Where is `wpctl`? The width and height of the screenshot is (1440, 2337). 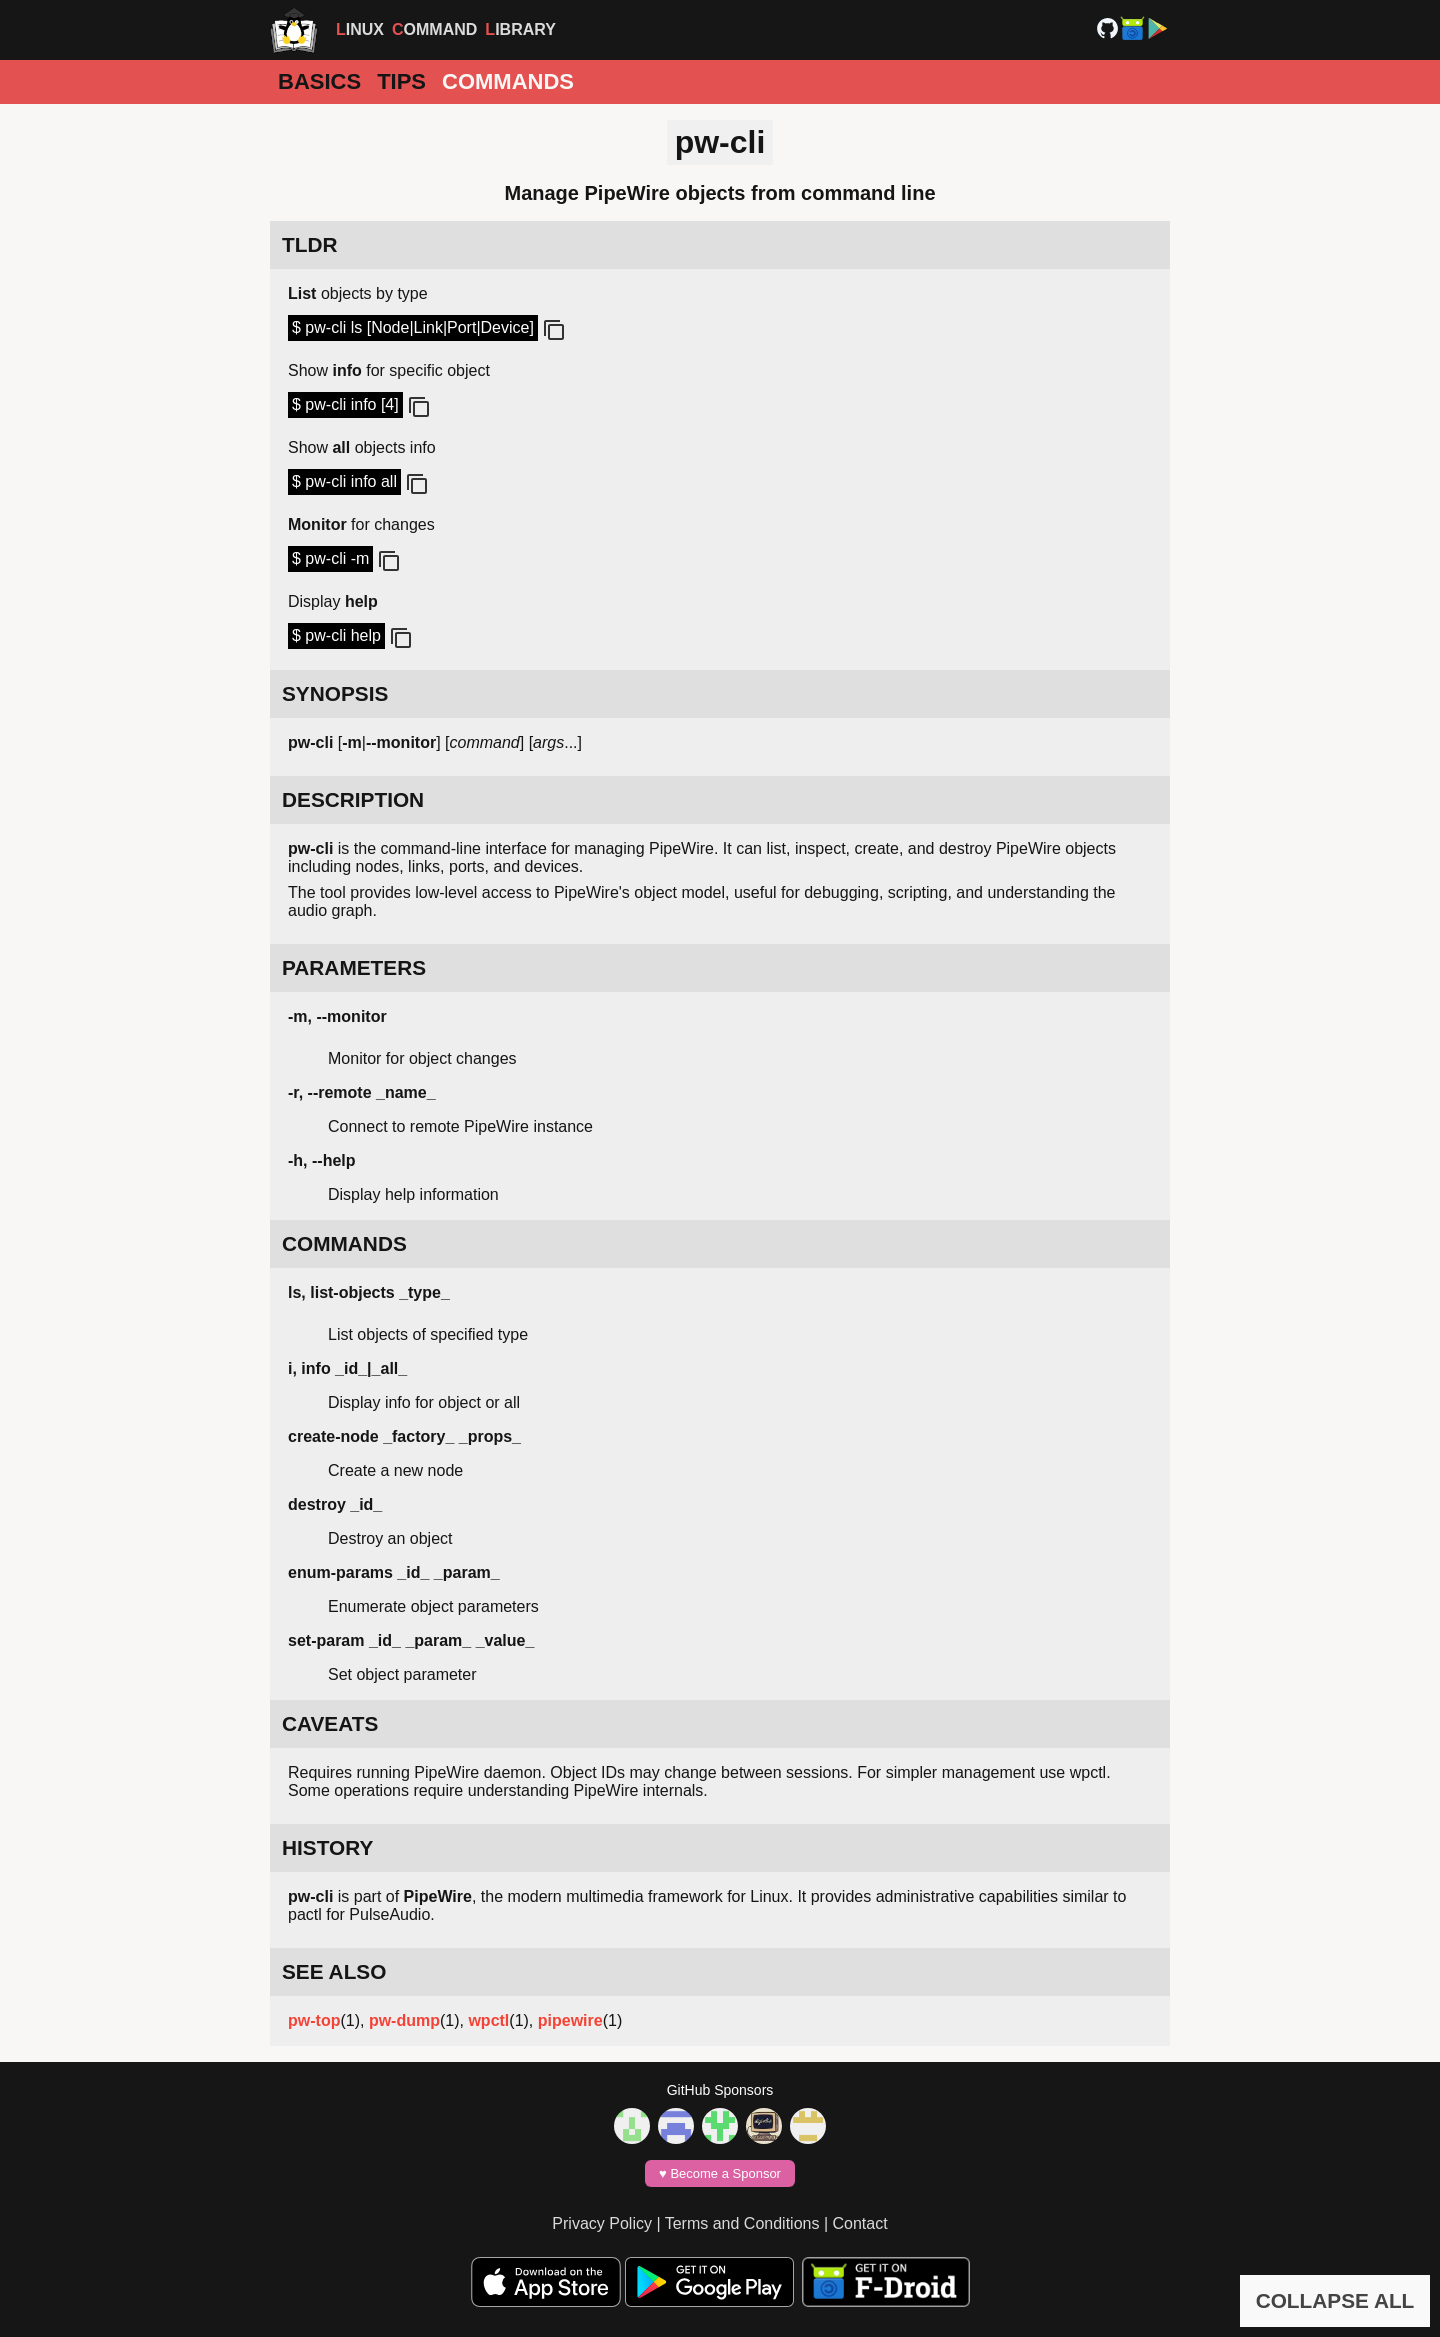
wpctl is located at coordinates (488, 2020).